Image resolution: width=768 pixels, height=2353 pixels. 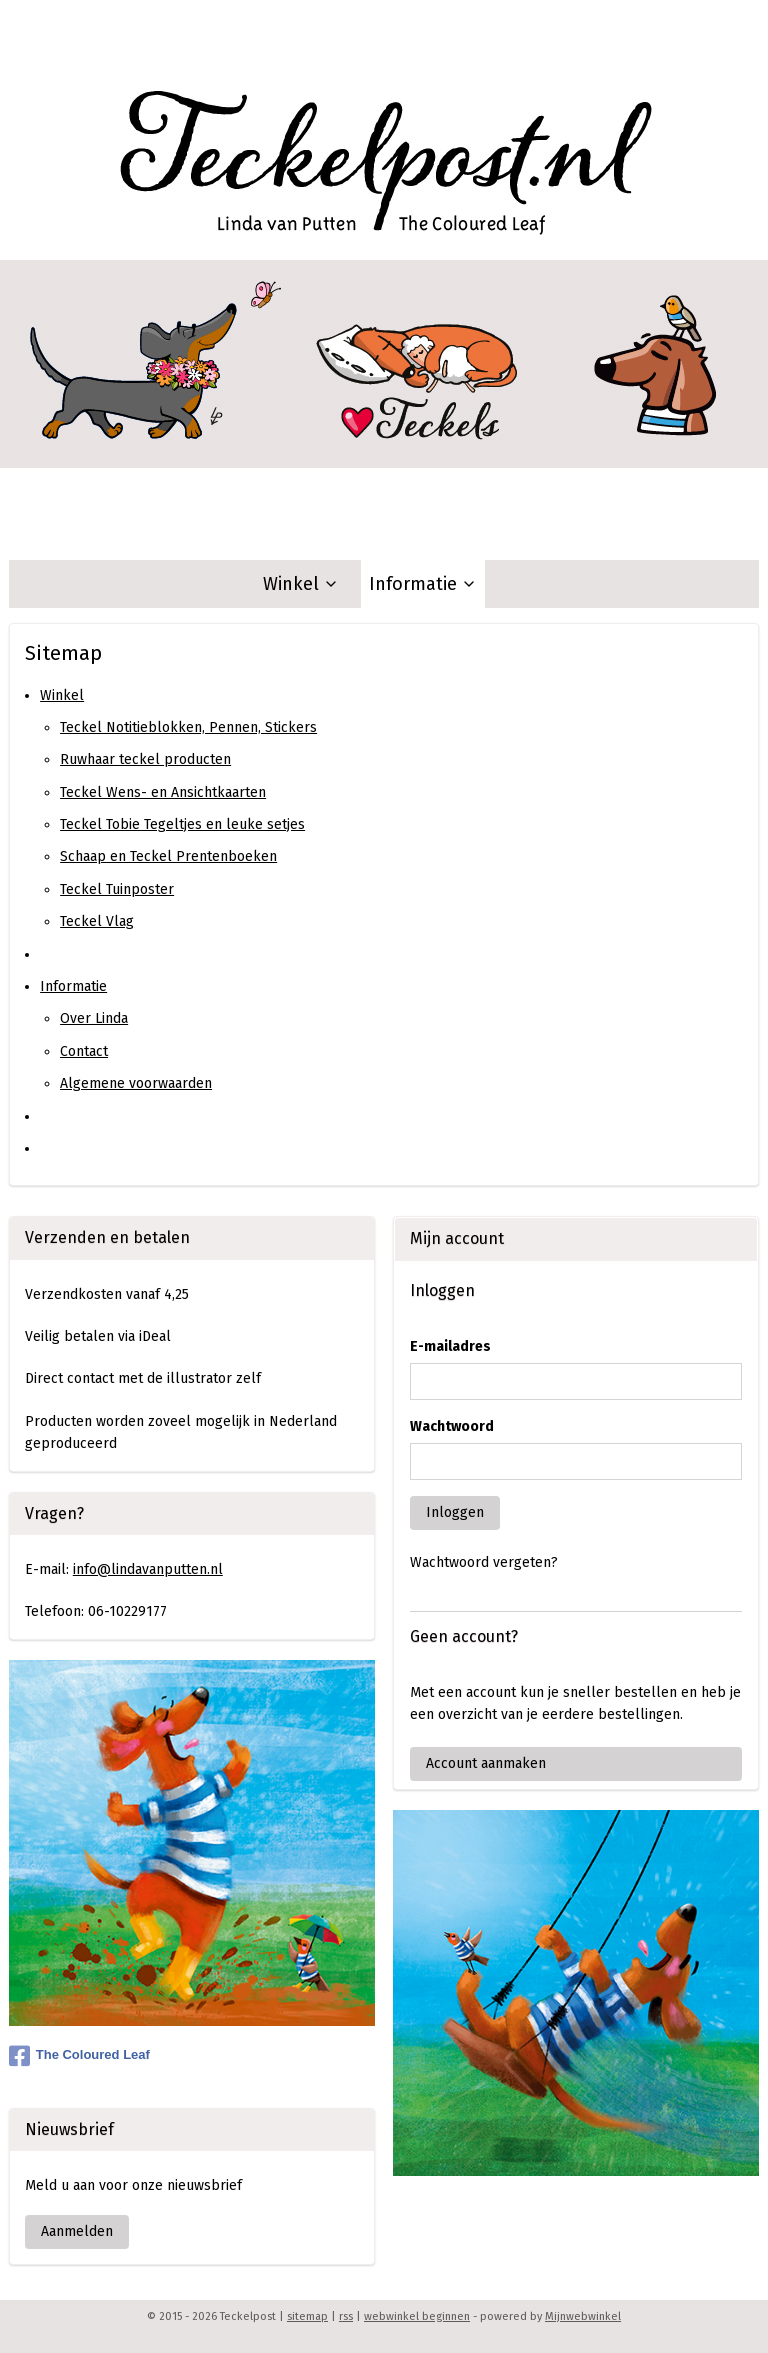 What do you see at coordinates (484, 1562) in the screenshot?
I see `Wachtwoord vergeten?` at bounding box center [484, 1562].